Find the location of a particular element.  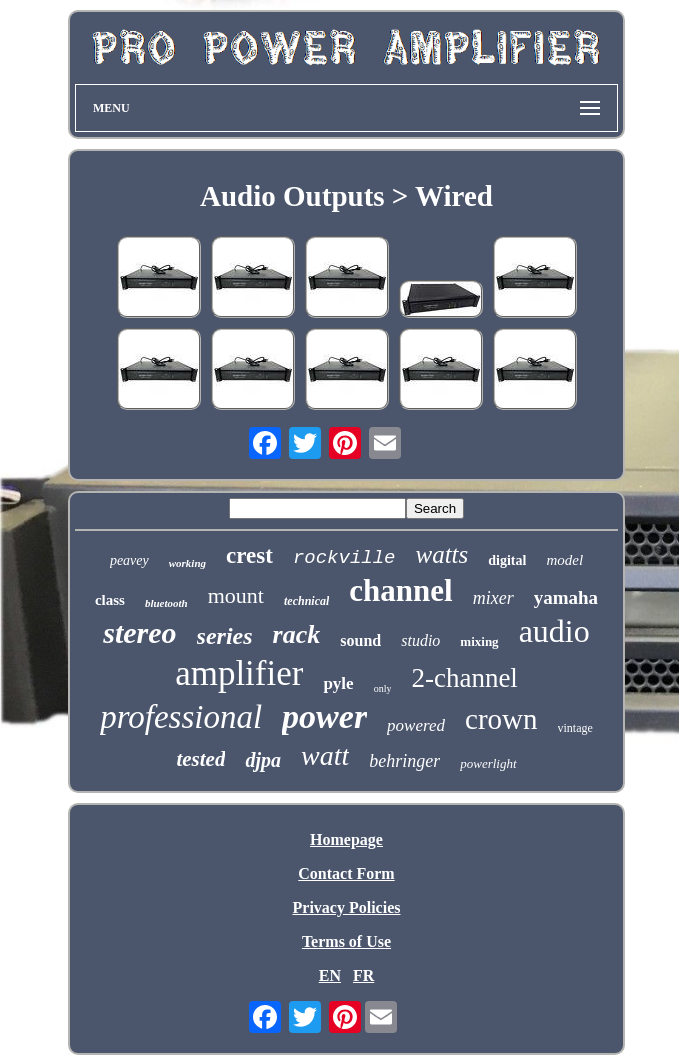

Terms of Use is located at coordinates (346, 941).